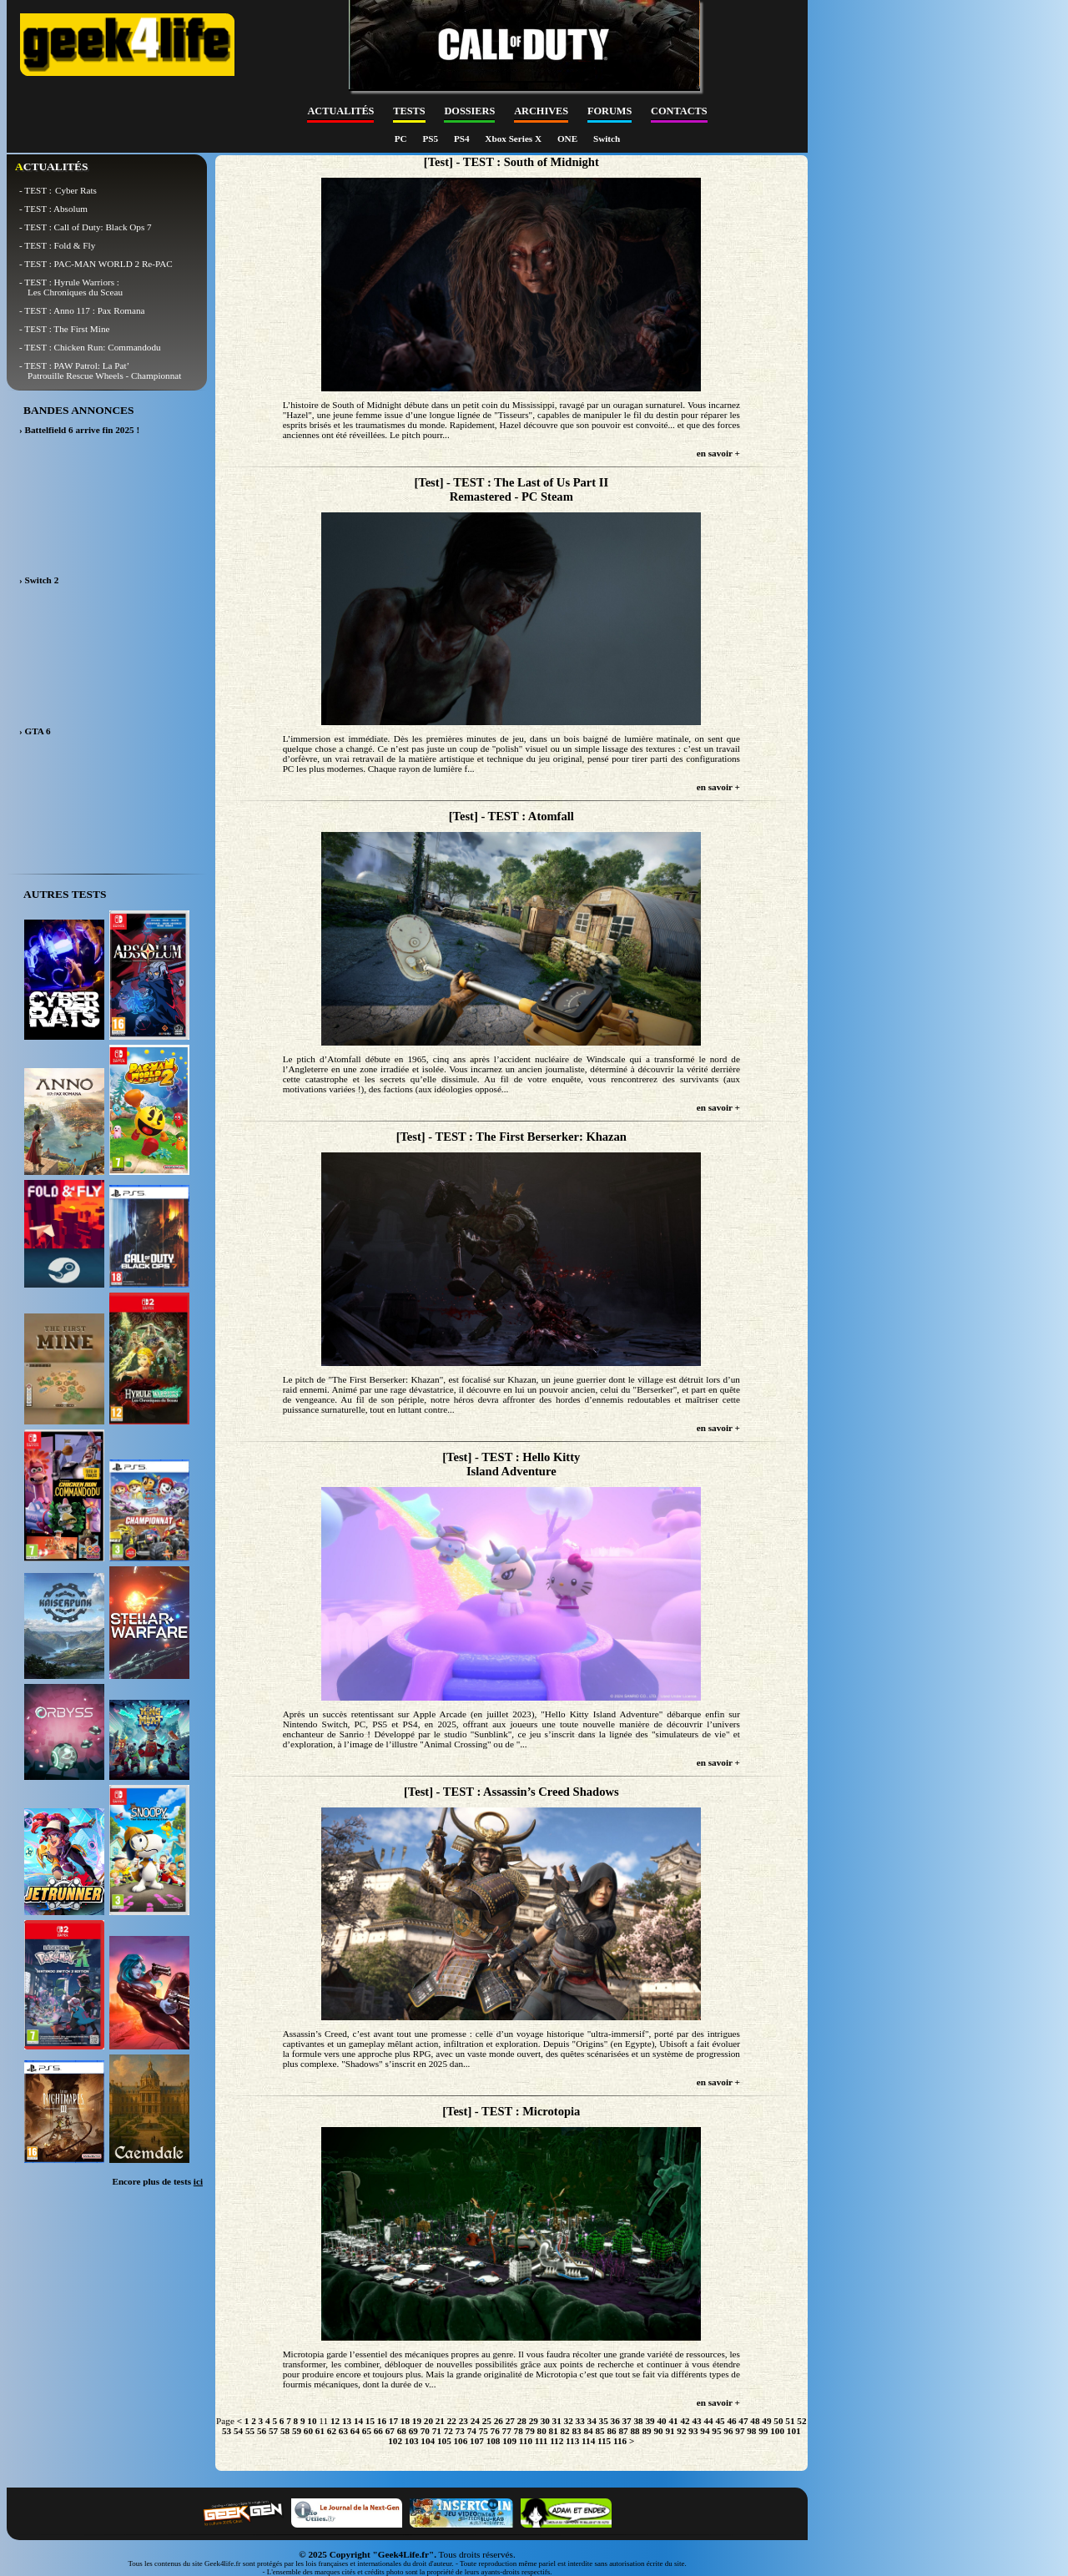 The image size is (1068, 2576). I want to click on Xbox Series X, so click(514, 139).